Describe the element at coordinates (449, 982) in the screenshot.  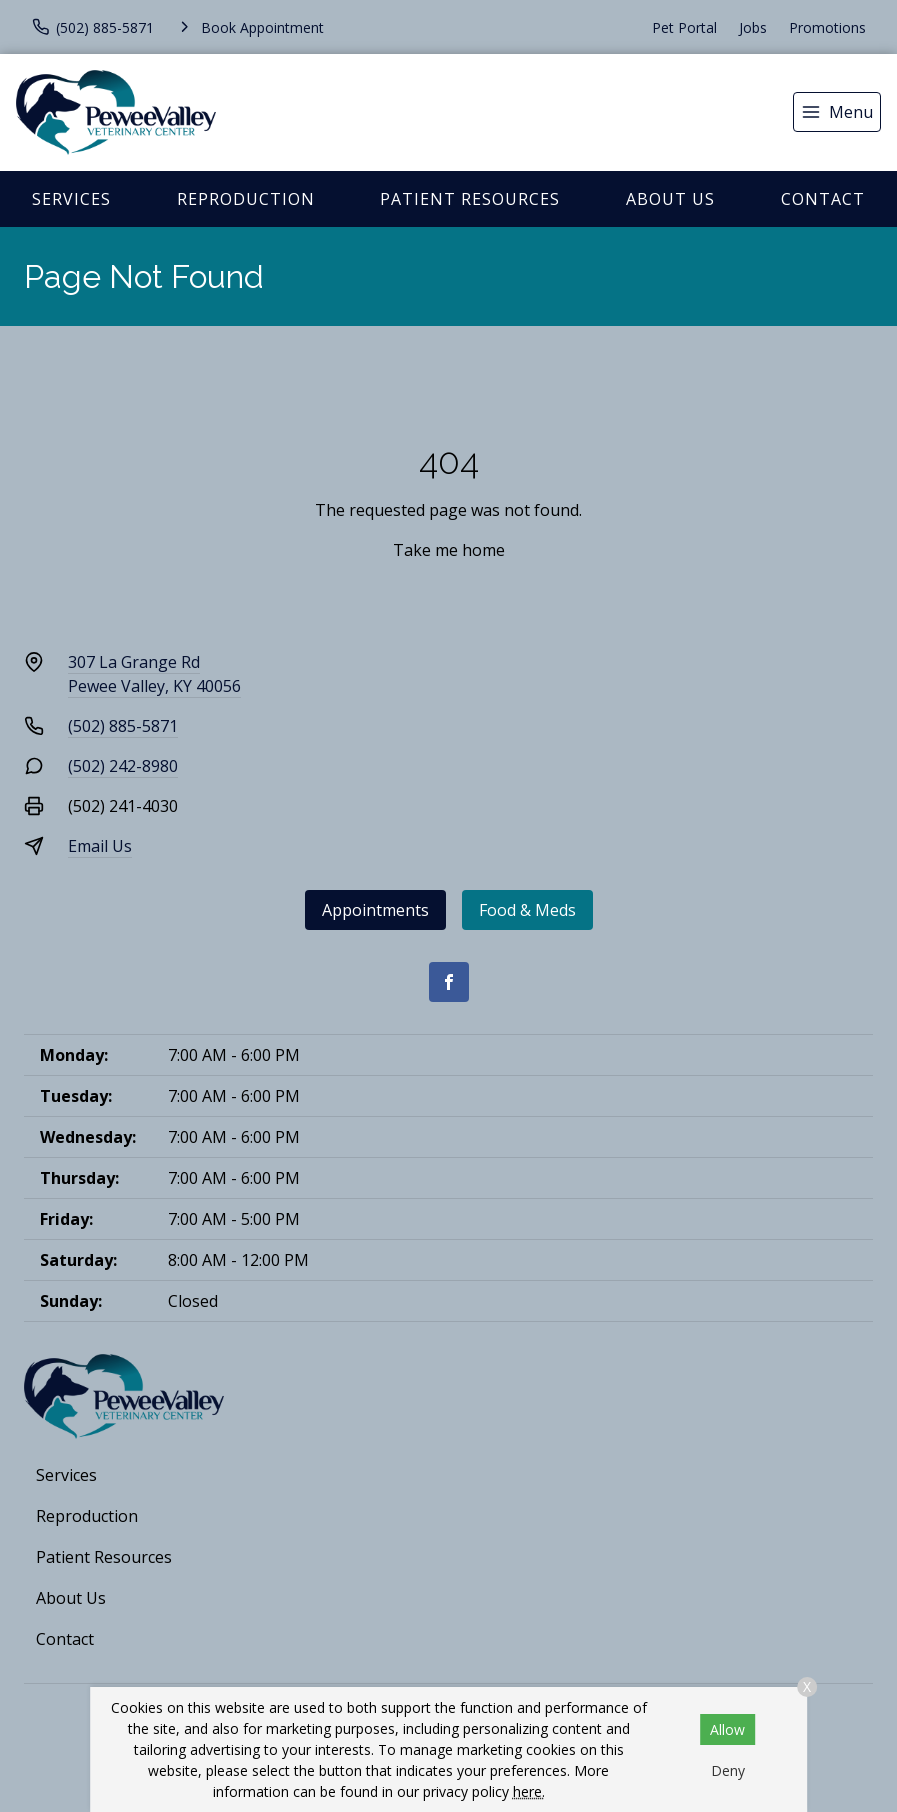
I see `[Facebook]` at that location.